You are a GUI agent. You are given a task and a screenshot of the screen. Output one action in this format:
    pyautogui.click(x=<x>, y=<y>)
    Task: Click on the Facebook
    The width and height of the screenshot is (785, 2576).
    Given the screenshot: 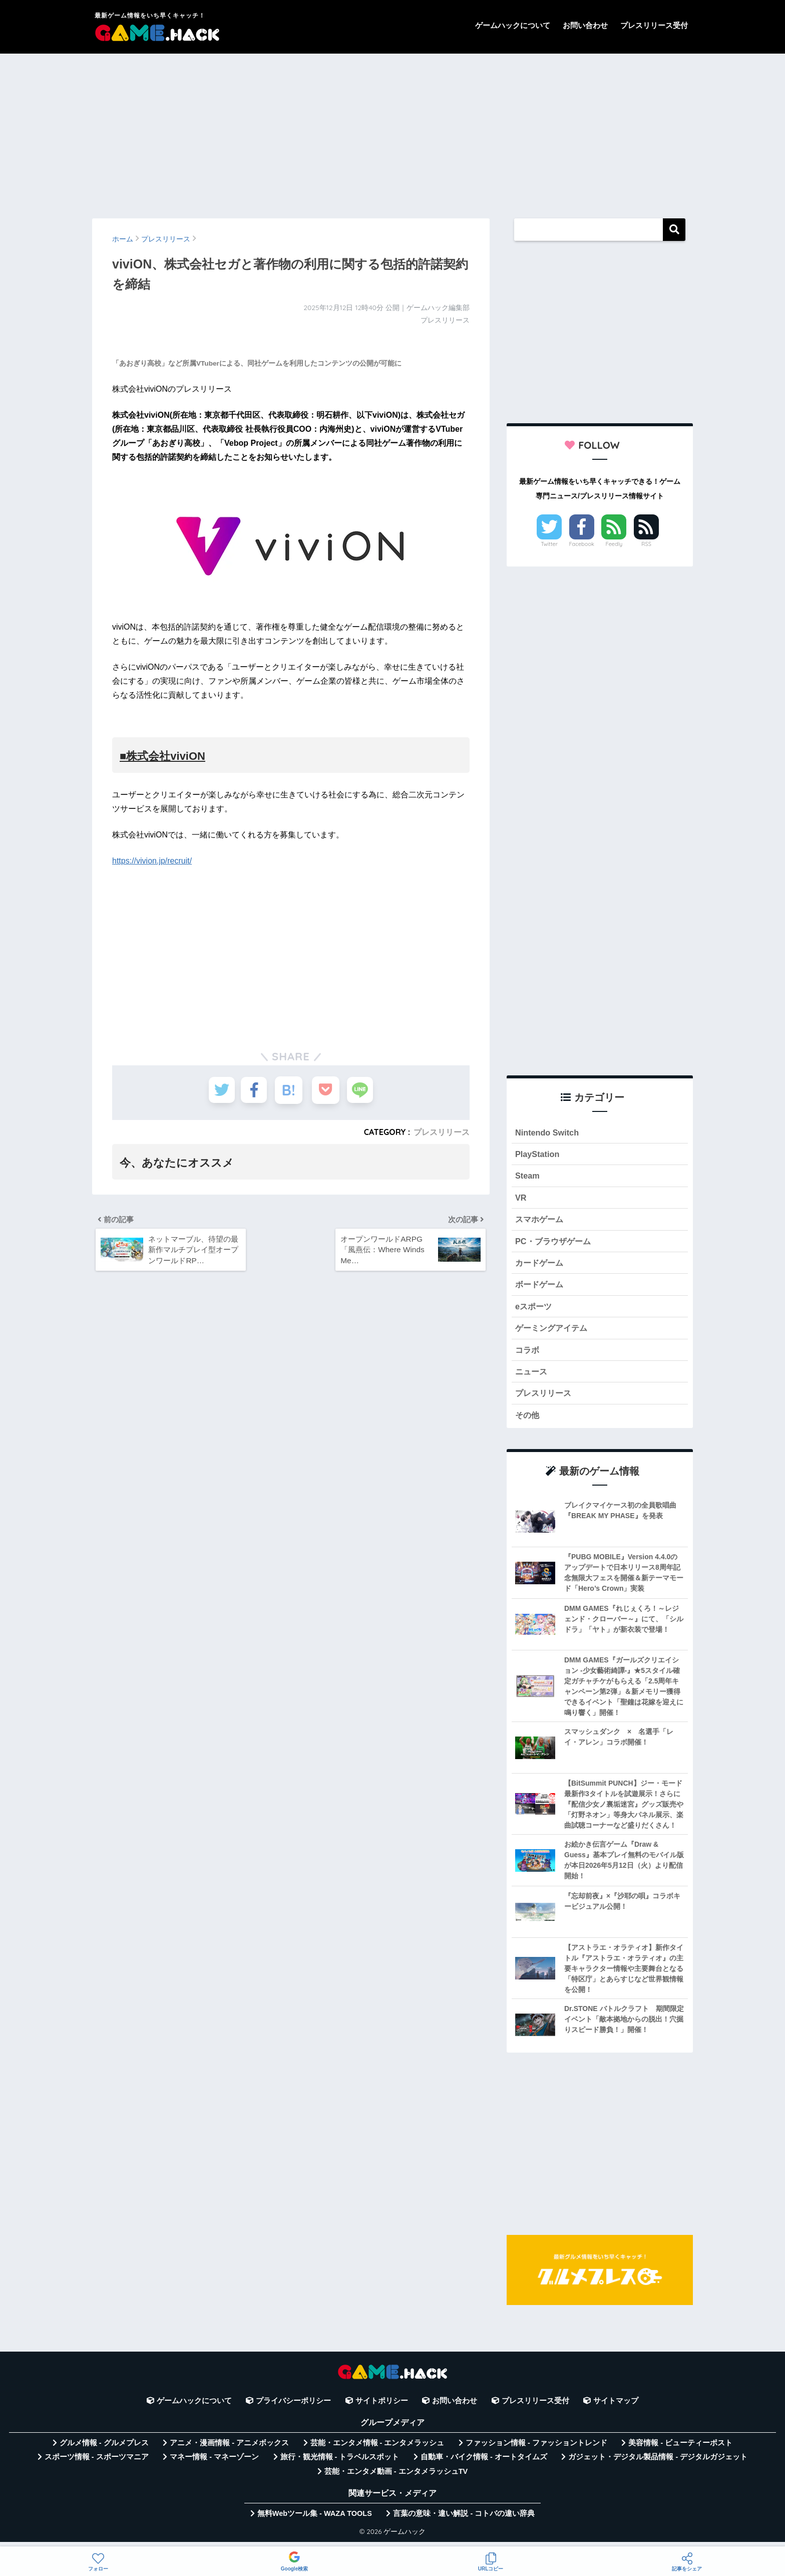 What is the action you would take?
    pyautogui.click(x=581, y=543)
    